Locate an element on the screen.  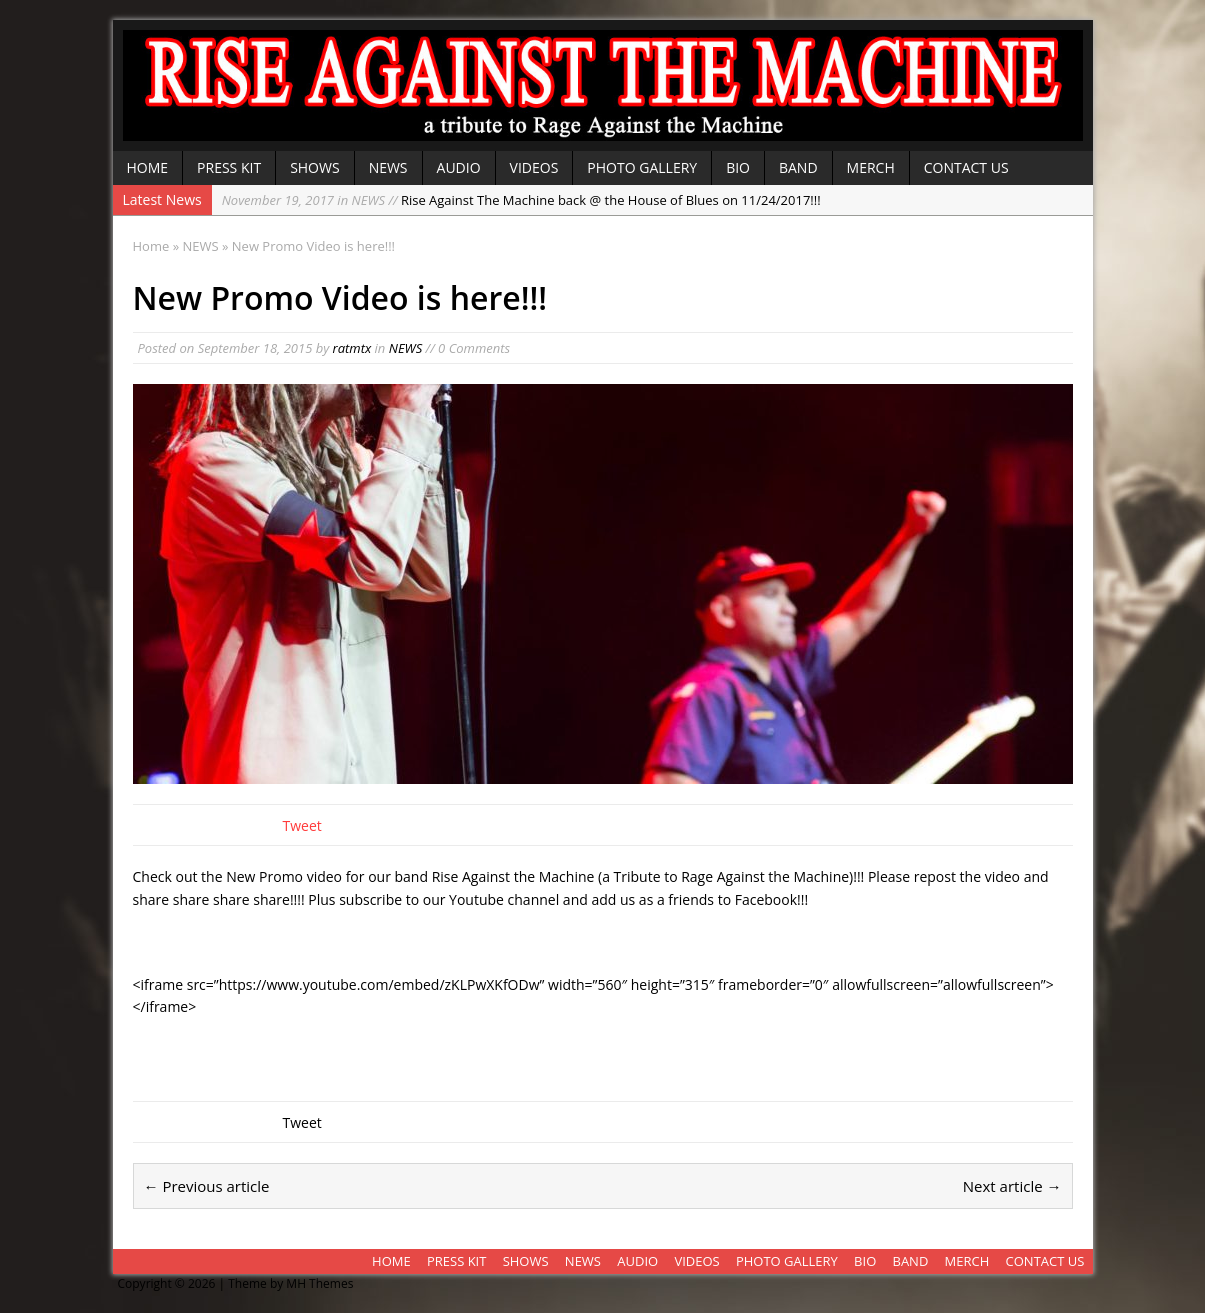
PRESS KIT is located at coordinates (229, 167).